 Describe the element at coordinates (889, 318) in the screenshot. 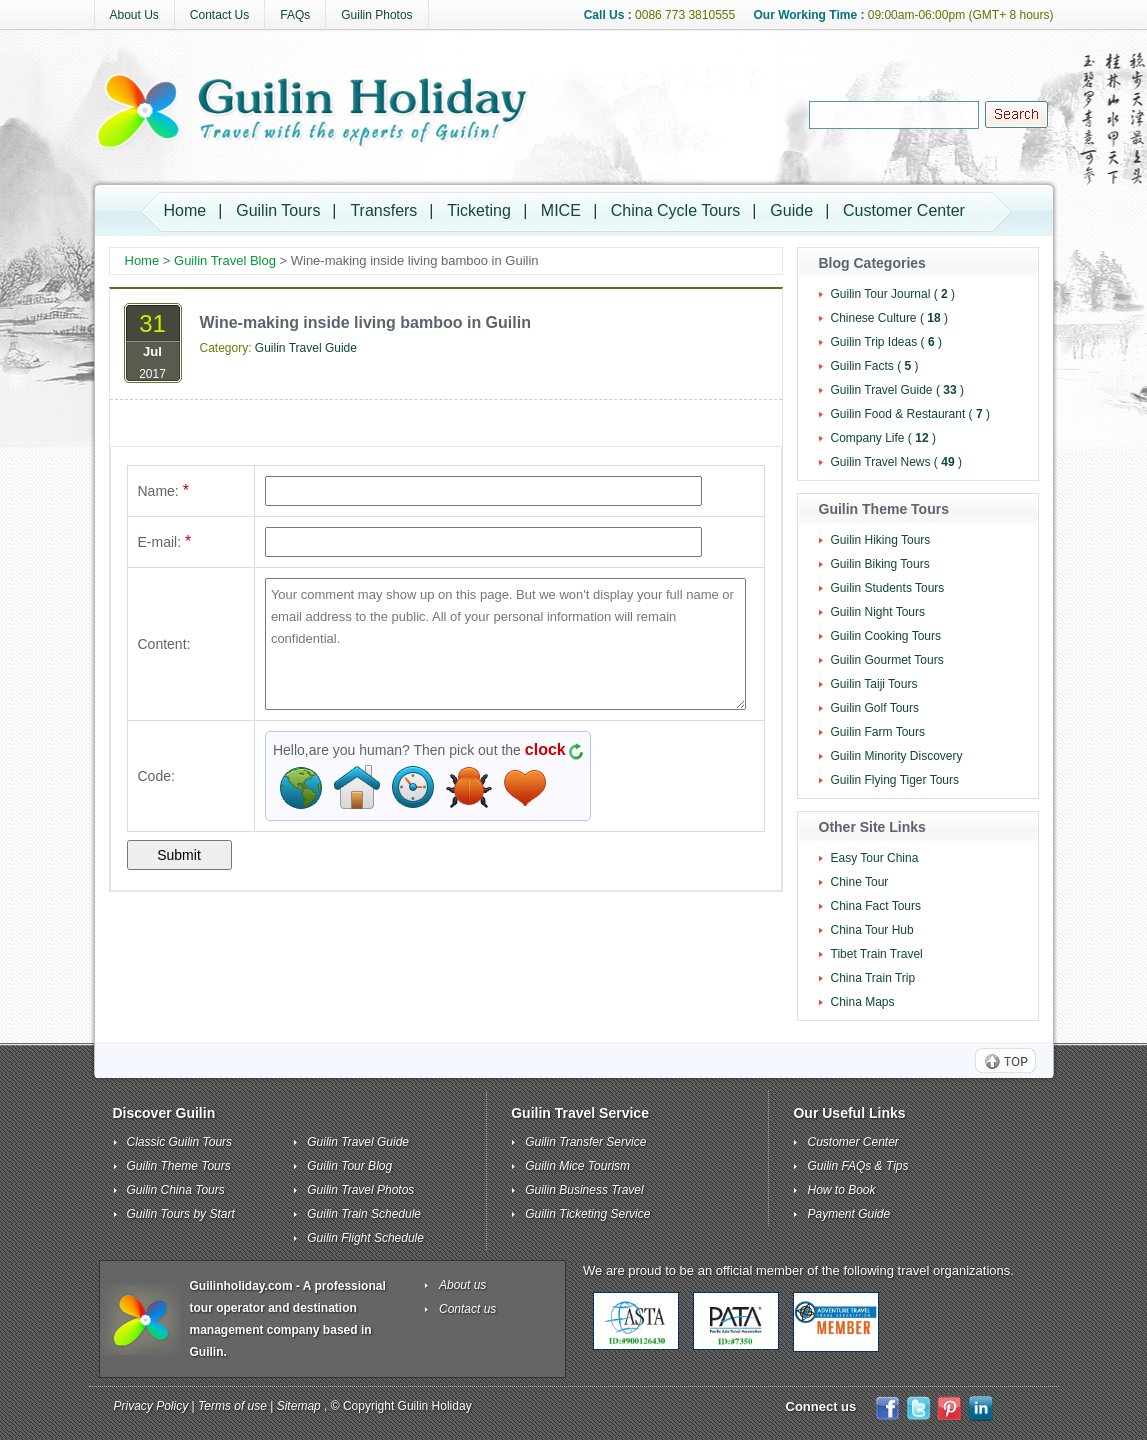

I see `Chinese Culture ( )` at that location.